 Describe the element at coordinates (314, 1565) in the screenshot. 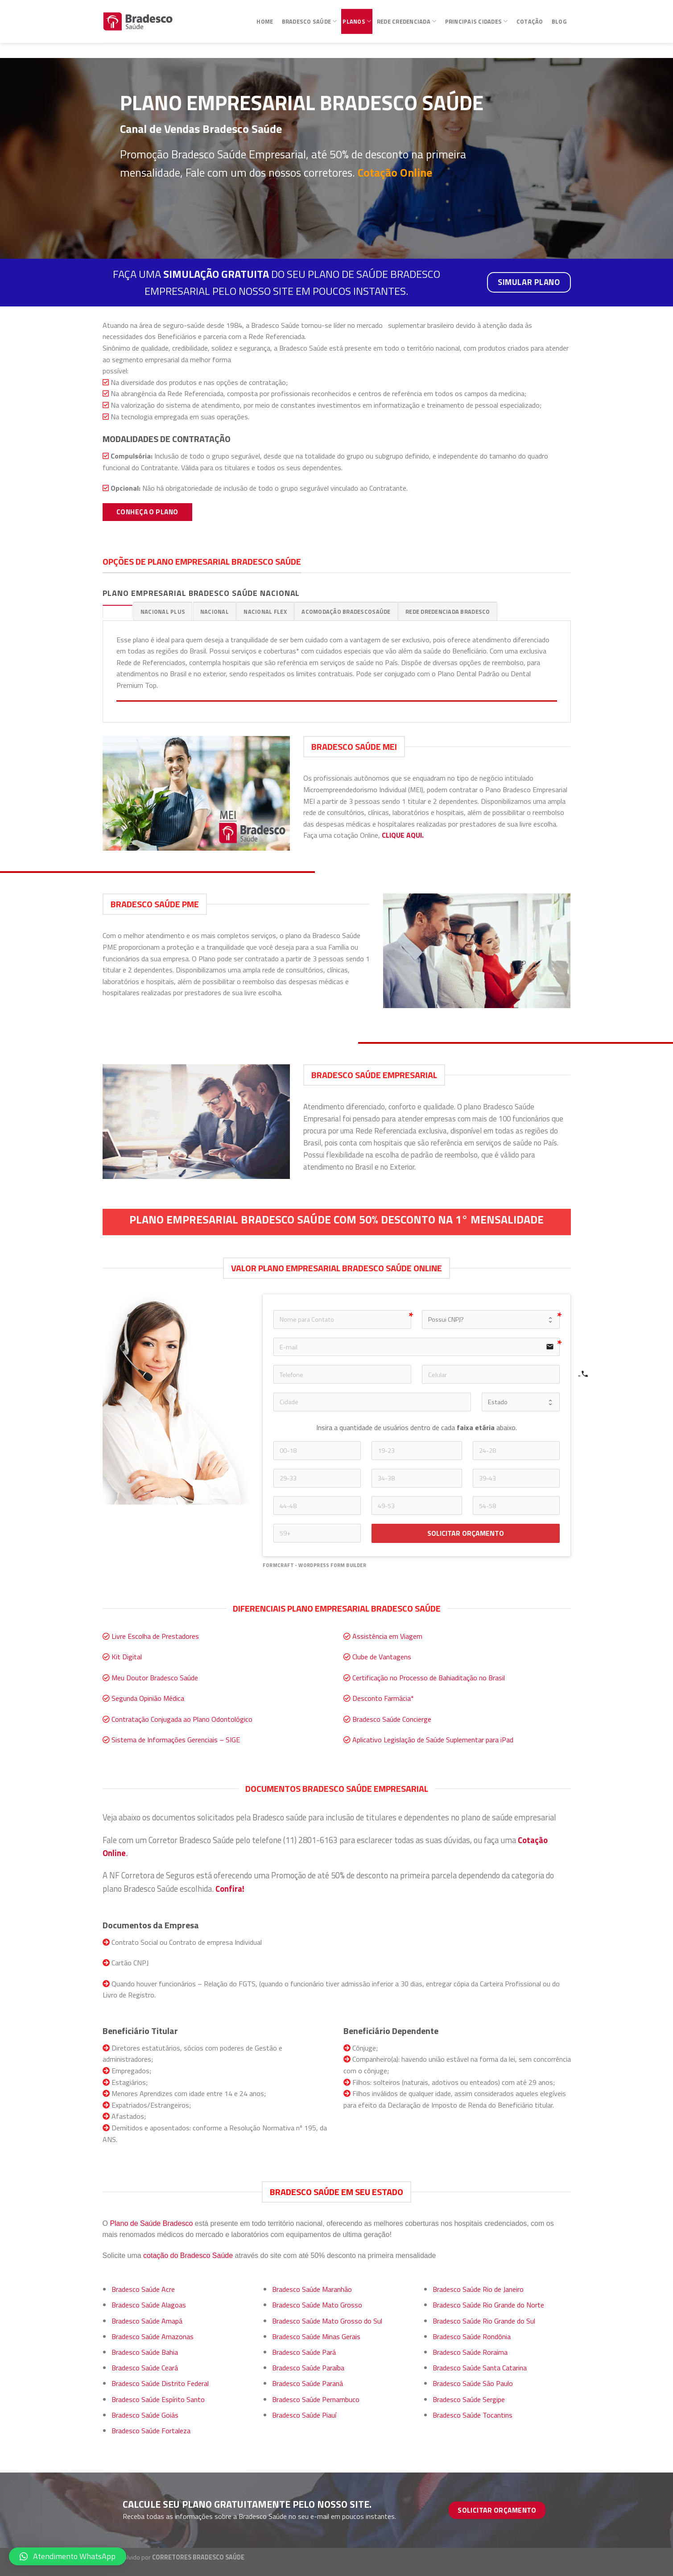

I see `FormCraft - WordPress form builder` at that location.